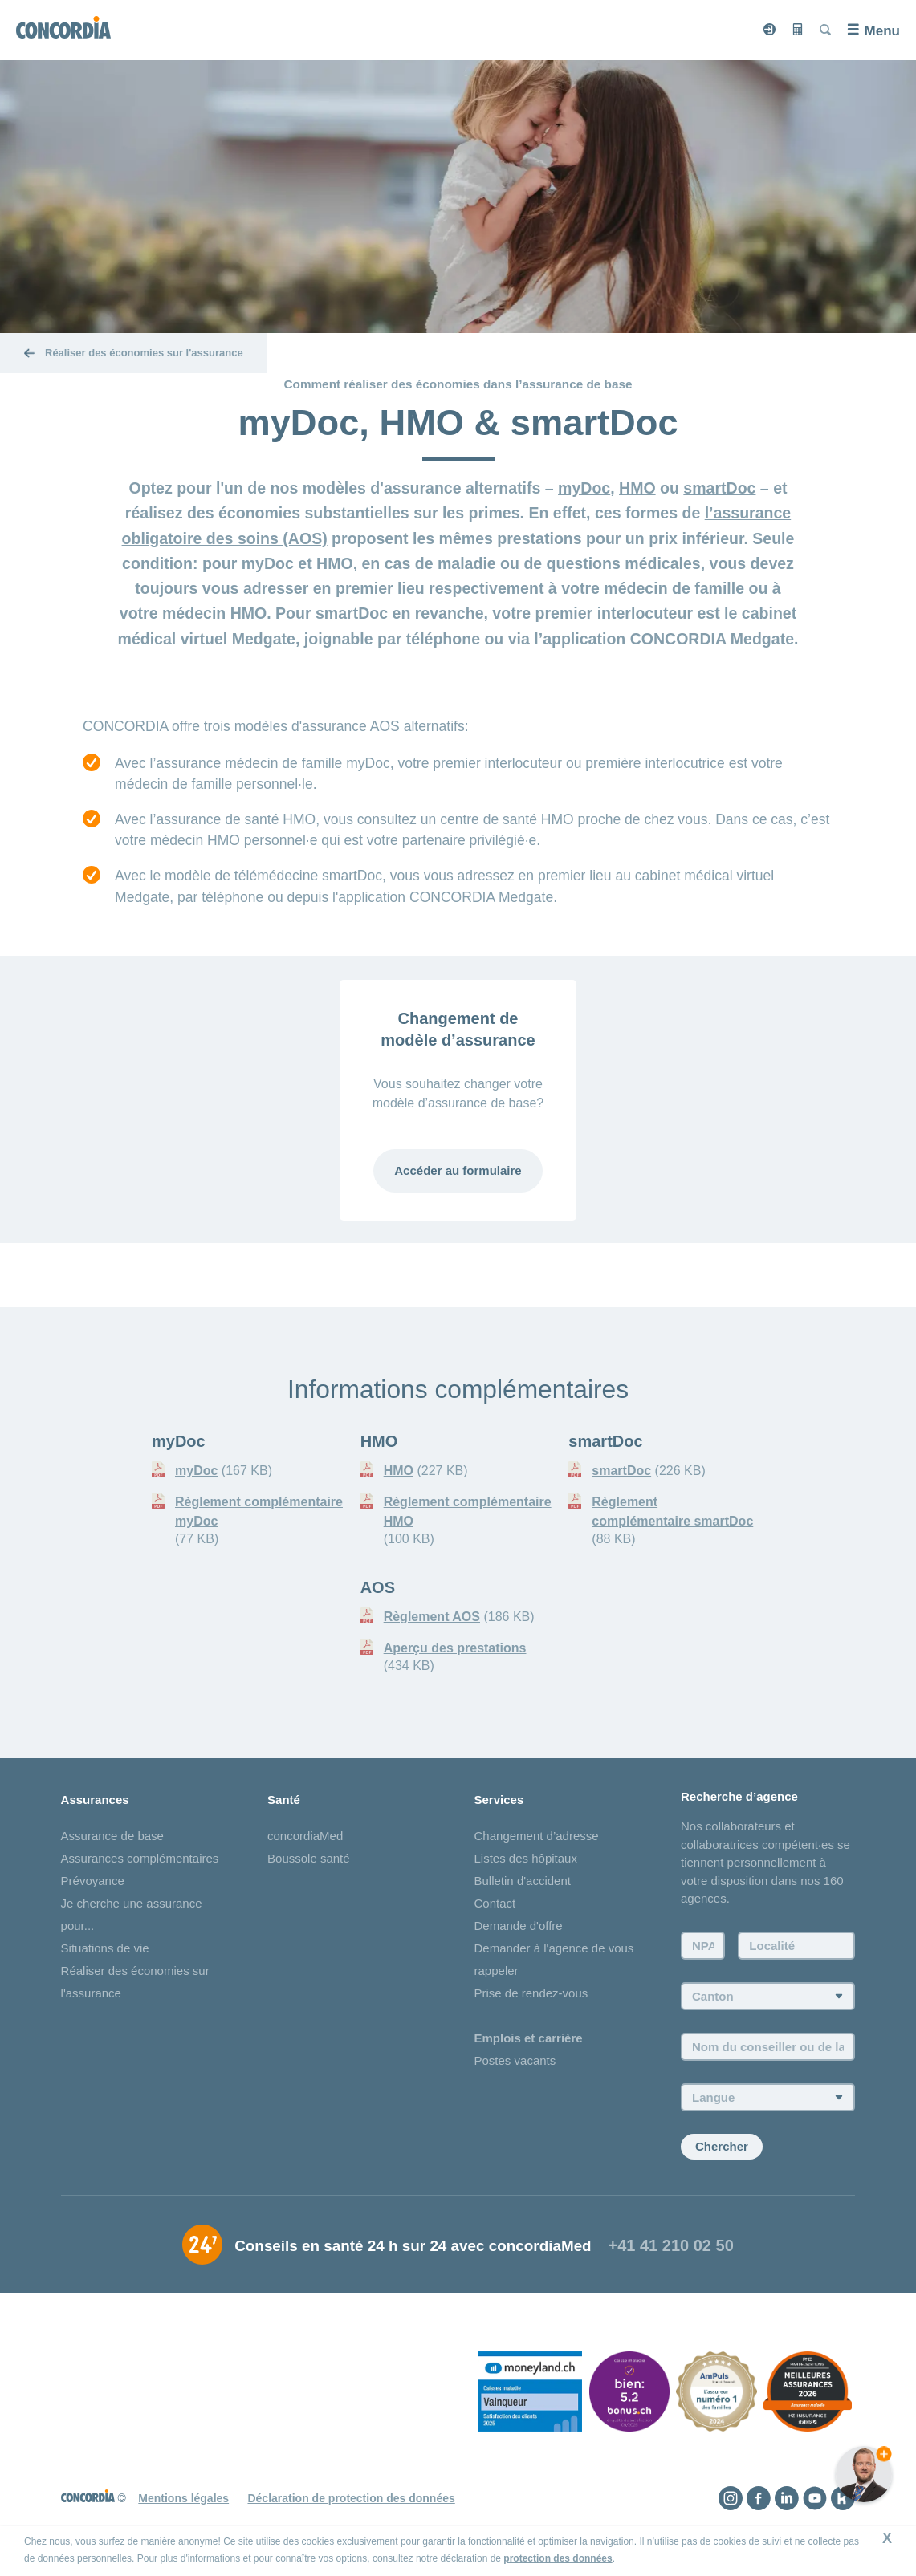  I want to click on Services, so click(499, 1799).